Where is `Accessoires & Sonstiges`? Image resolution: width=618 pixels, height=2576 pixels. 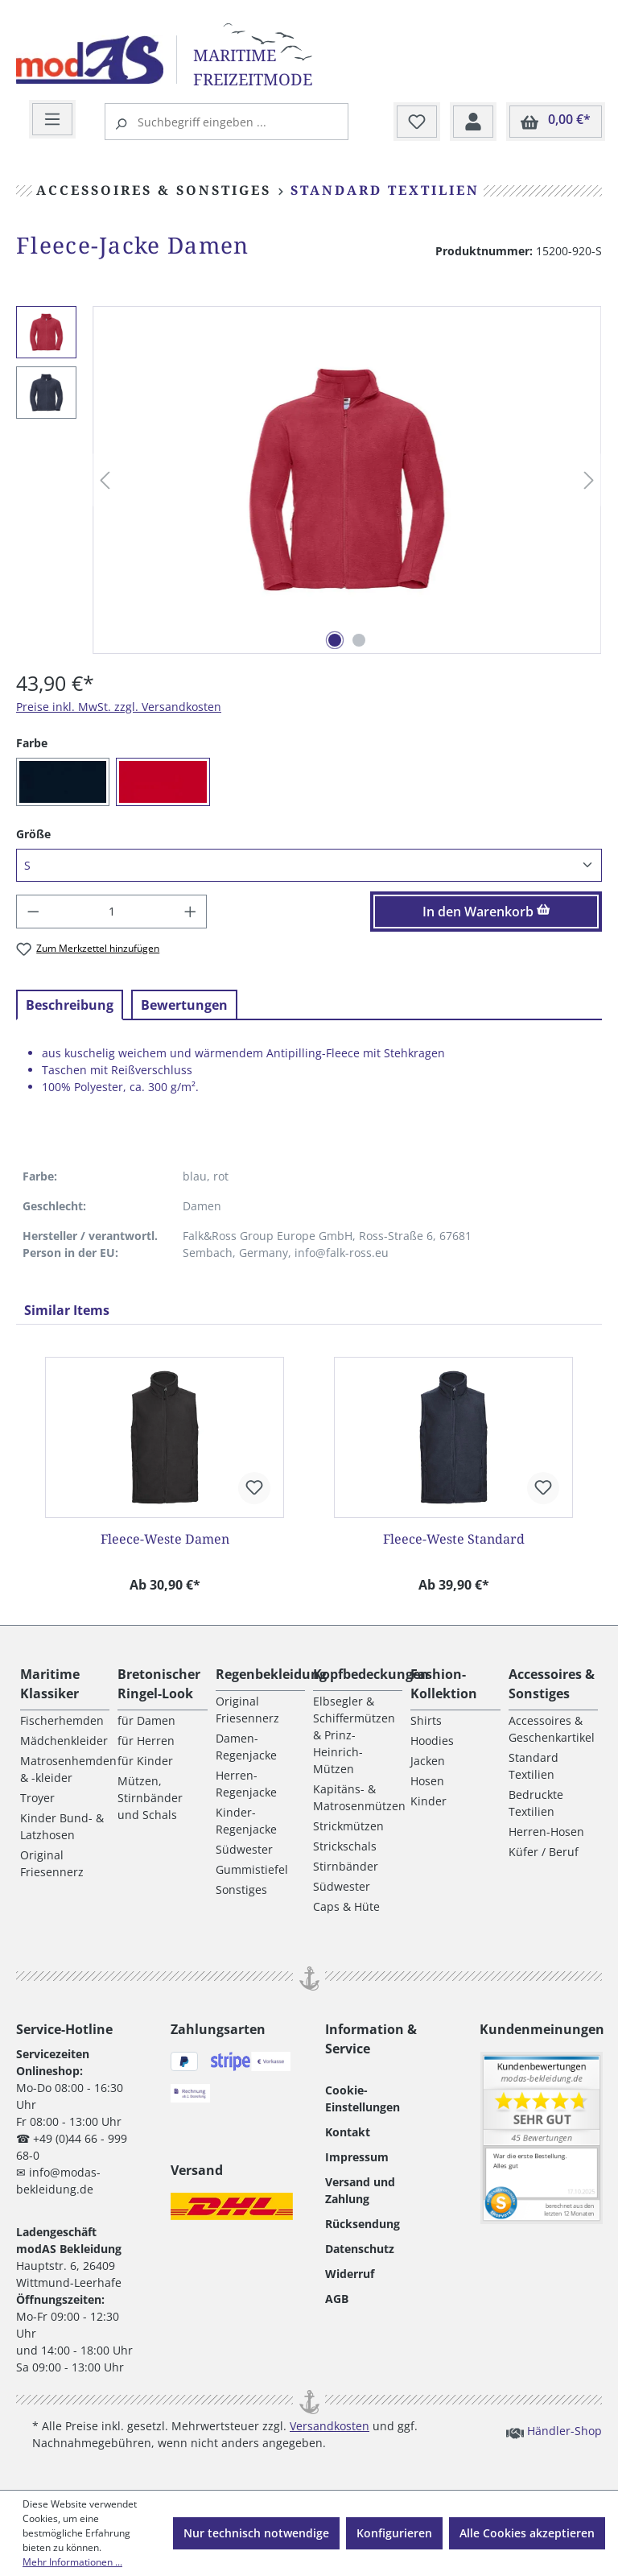
Accessoires & Sonstiges is located at coordinates (552, 1683).